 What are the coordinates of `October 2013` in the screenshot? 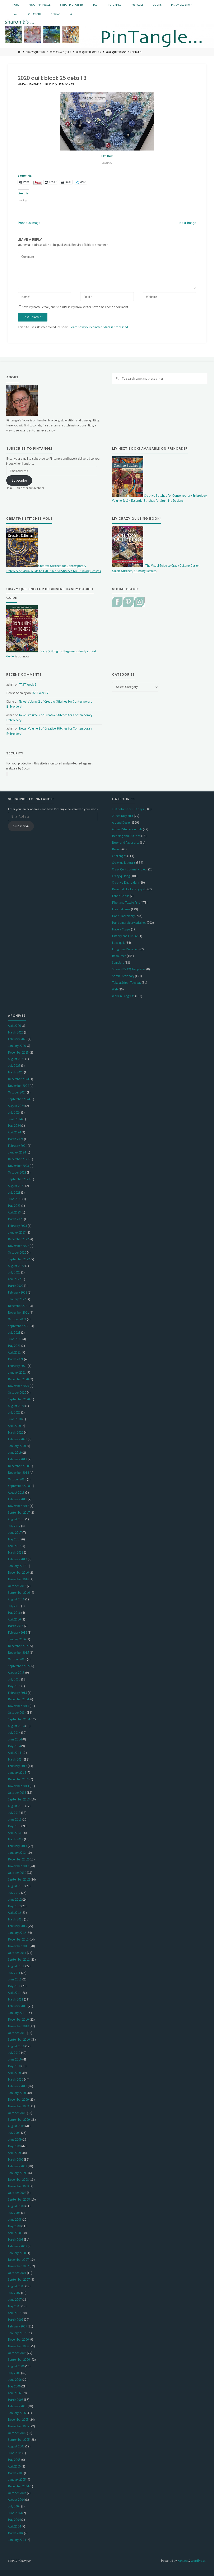 It's located at (17, 1793).